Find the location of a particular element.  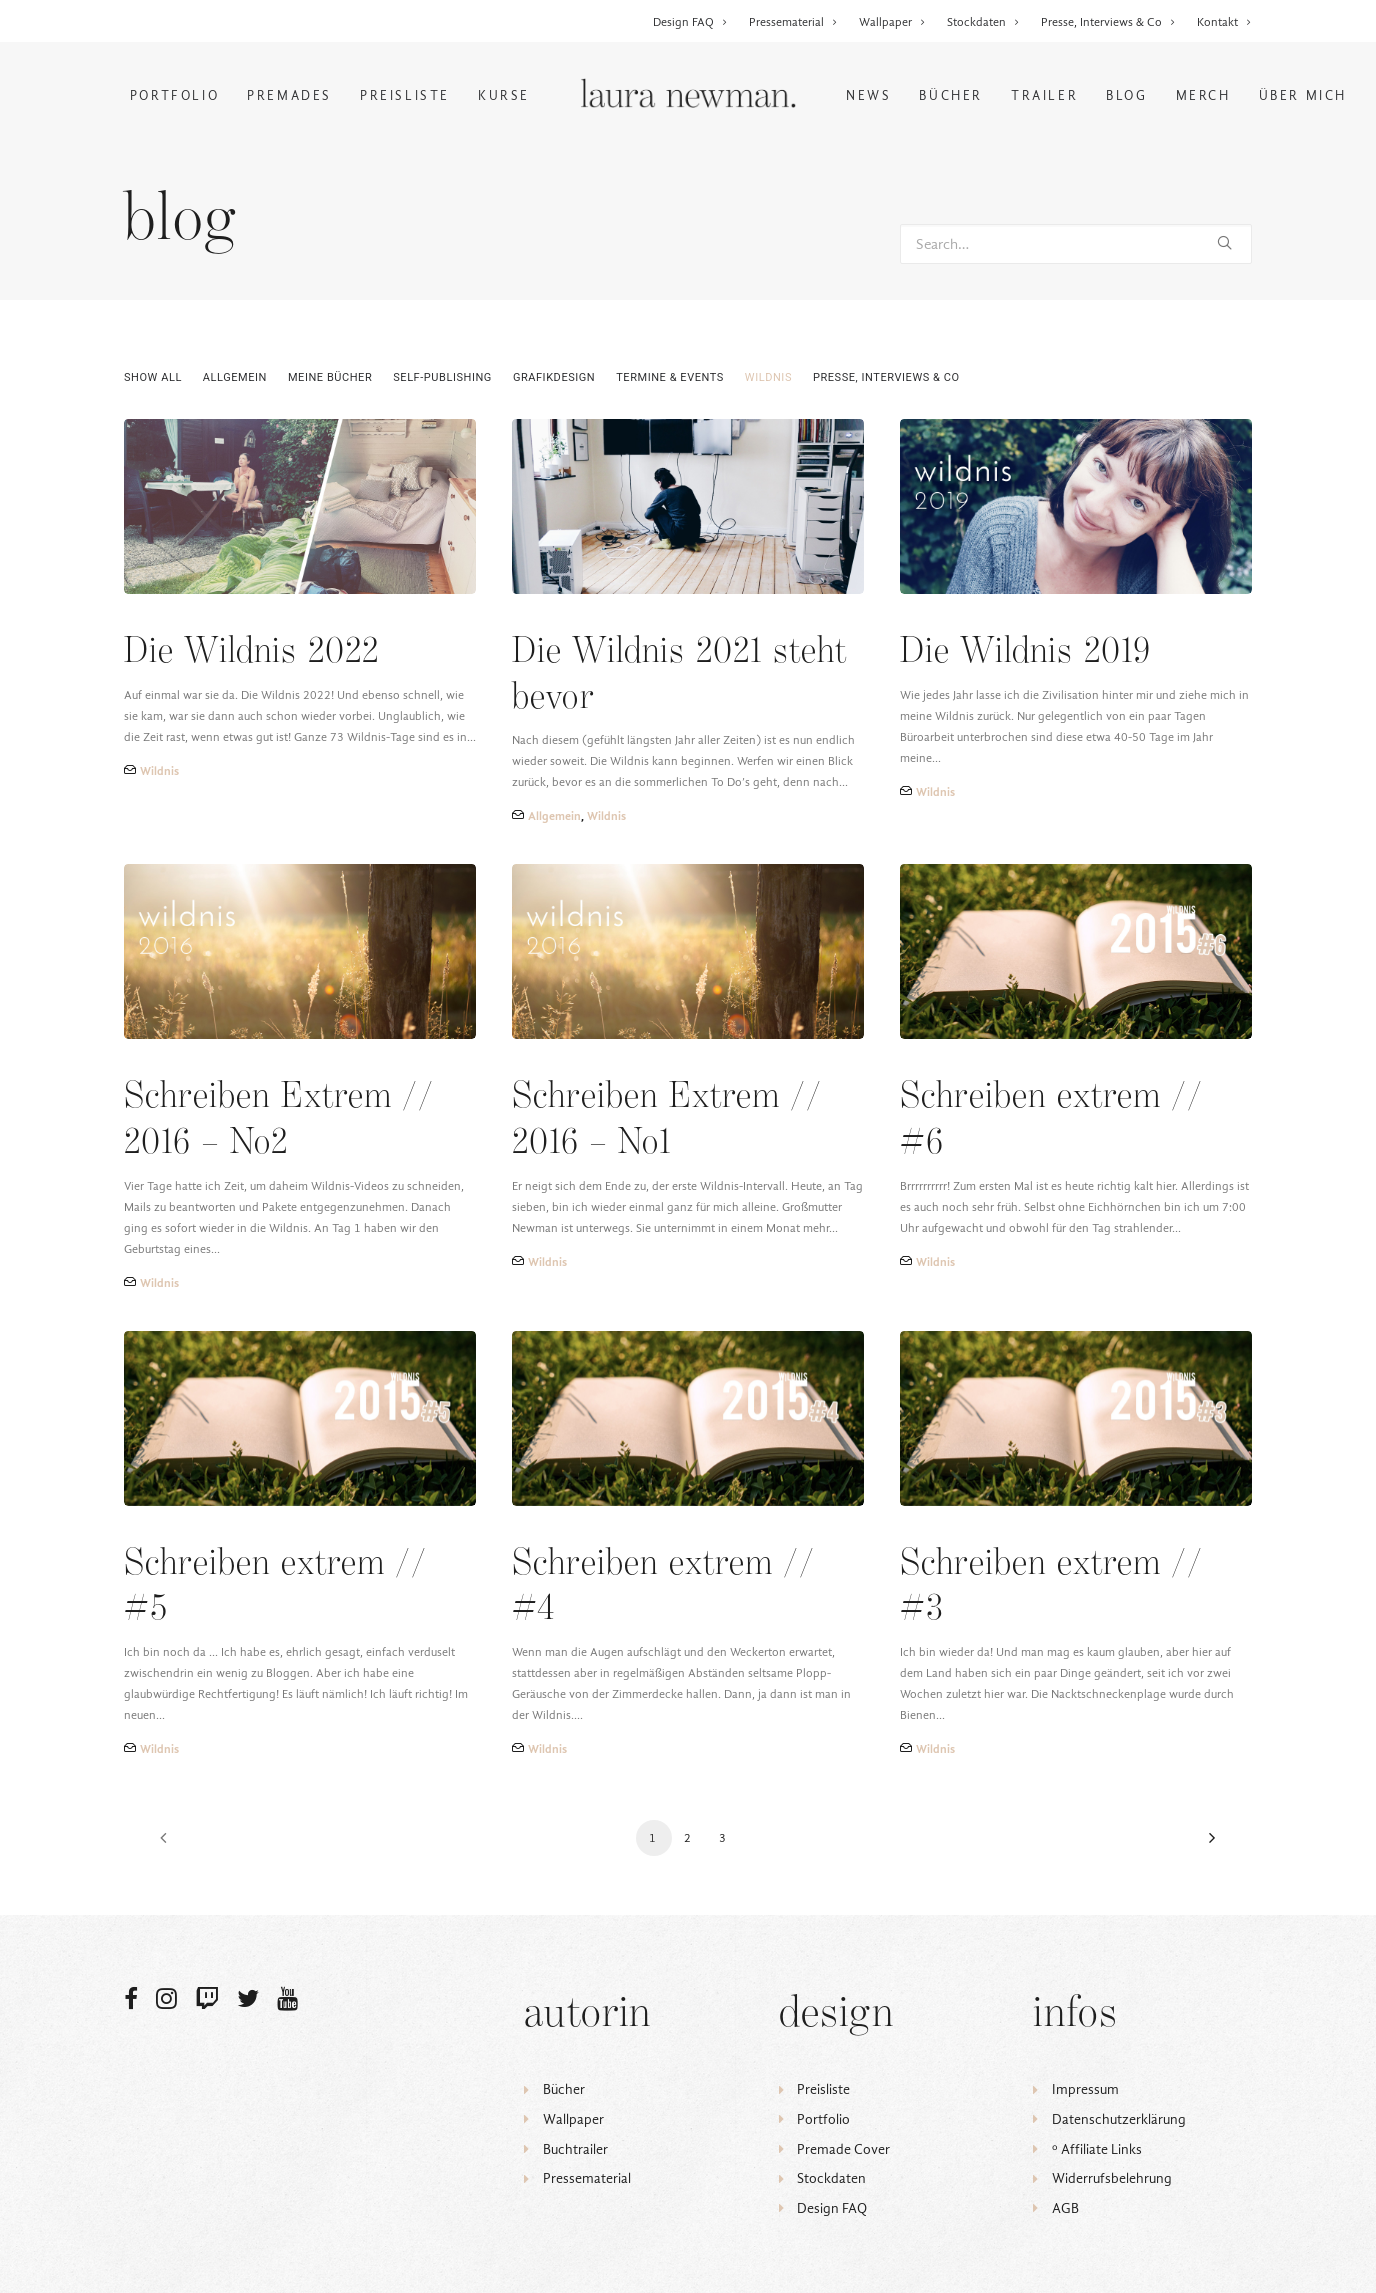

Presse, Interviews & Co is located at coordinates (1108, 22).